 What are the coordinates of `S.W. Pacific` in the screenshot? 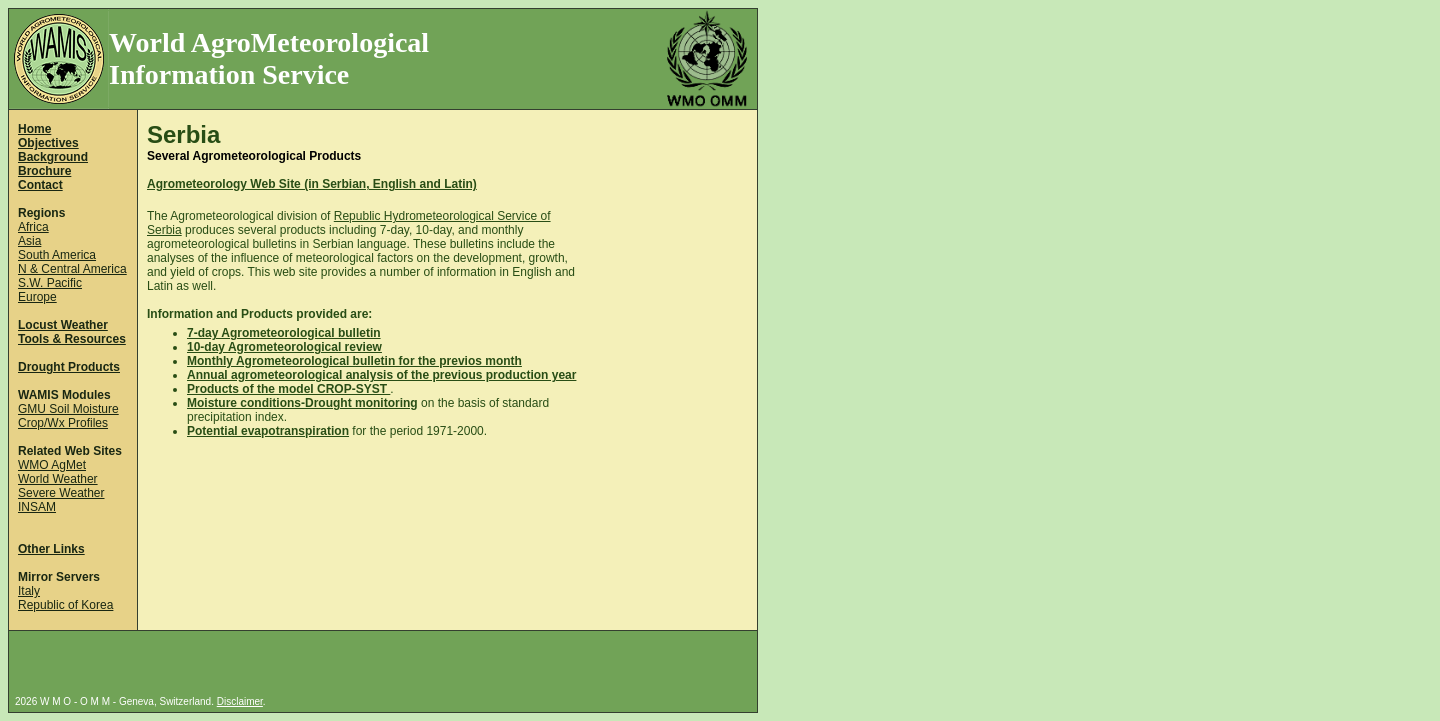 It's located at (50, 283).